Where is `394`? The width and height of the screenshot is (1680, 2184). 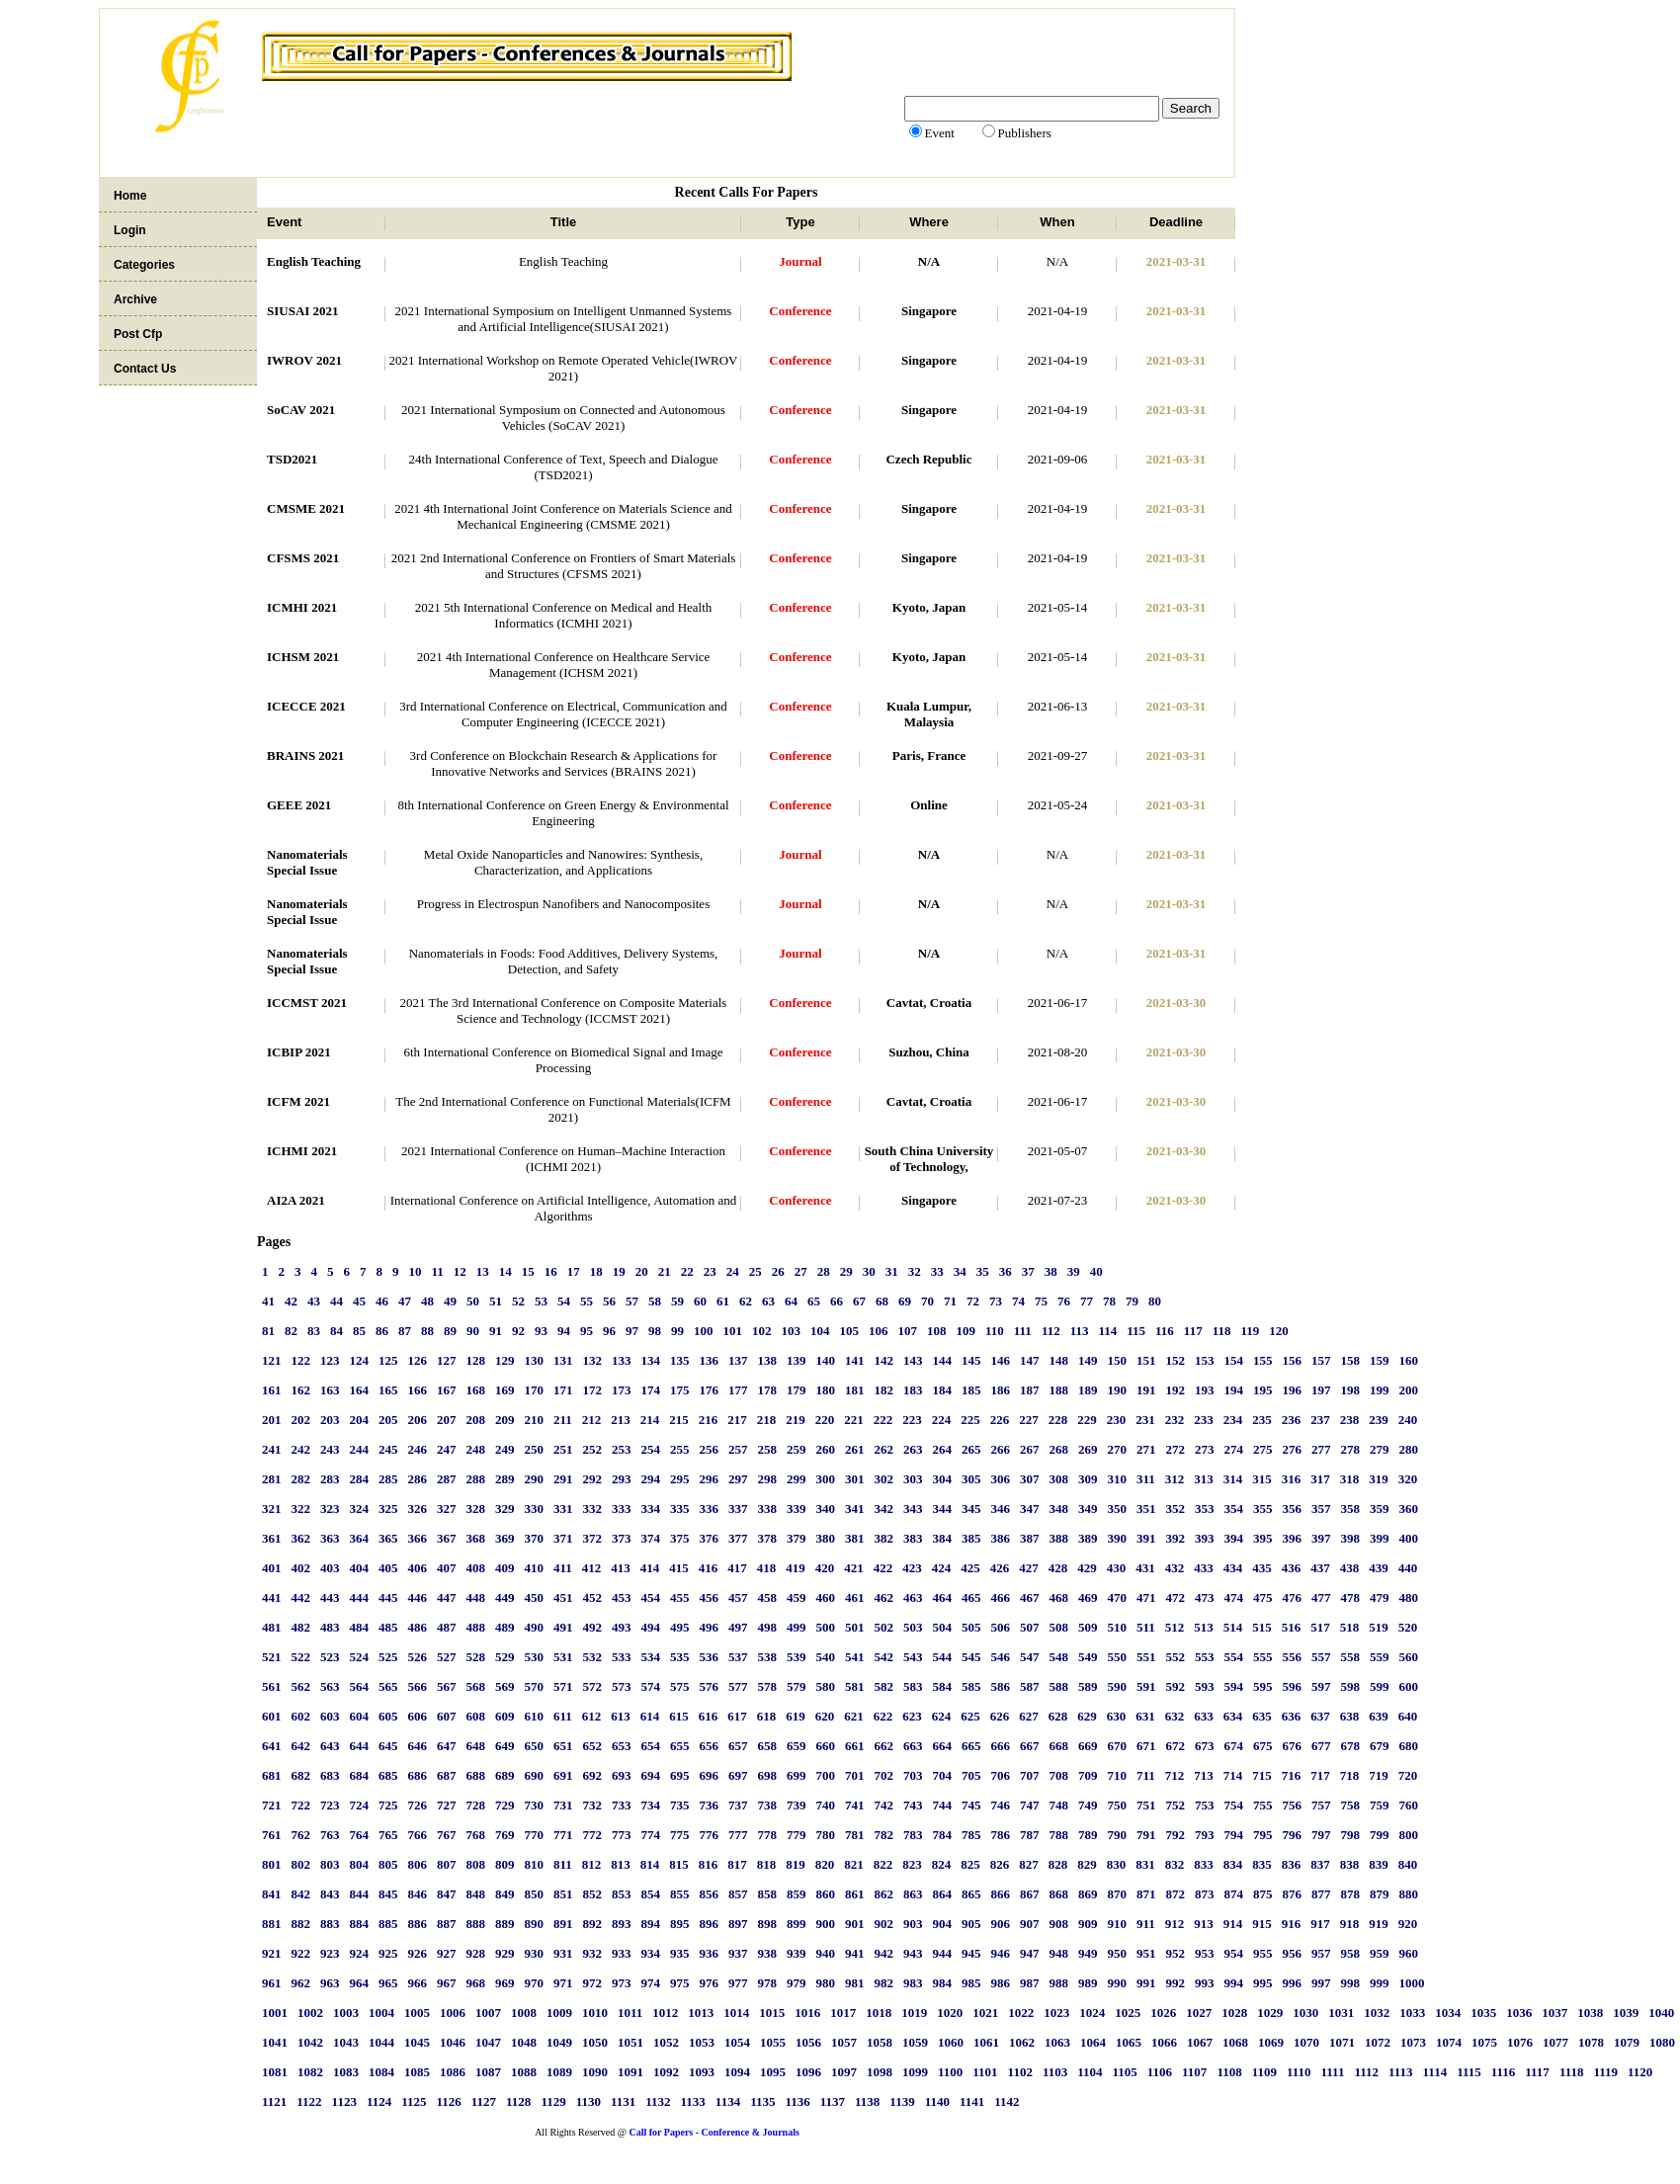 394 is located at coordinates (1234, 1538).